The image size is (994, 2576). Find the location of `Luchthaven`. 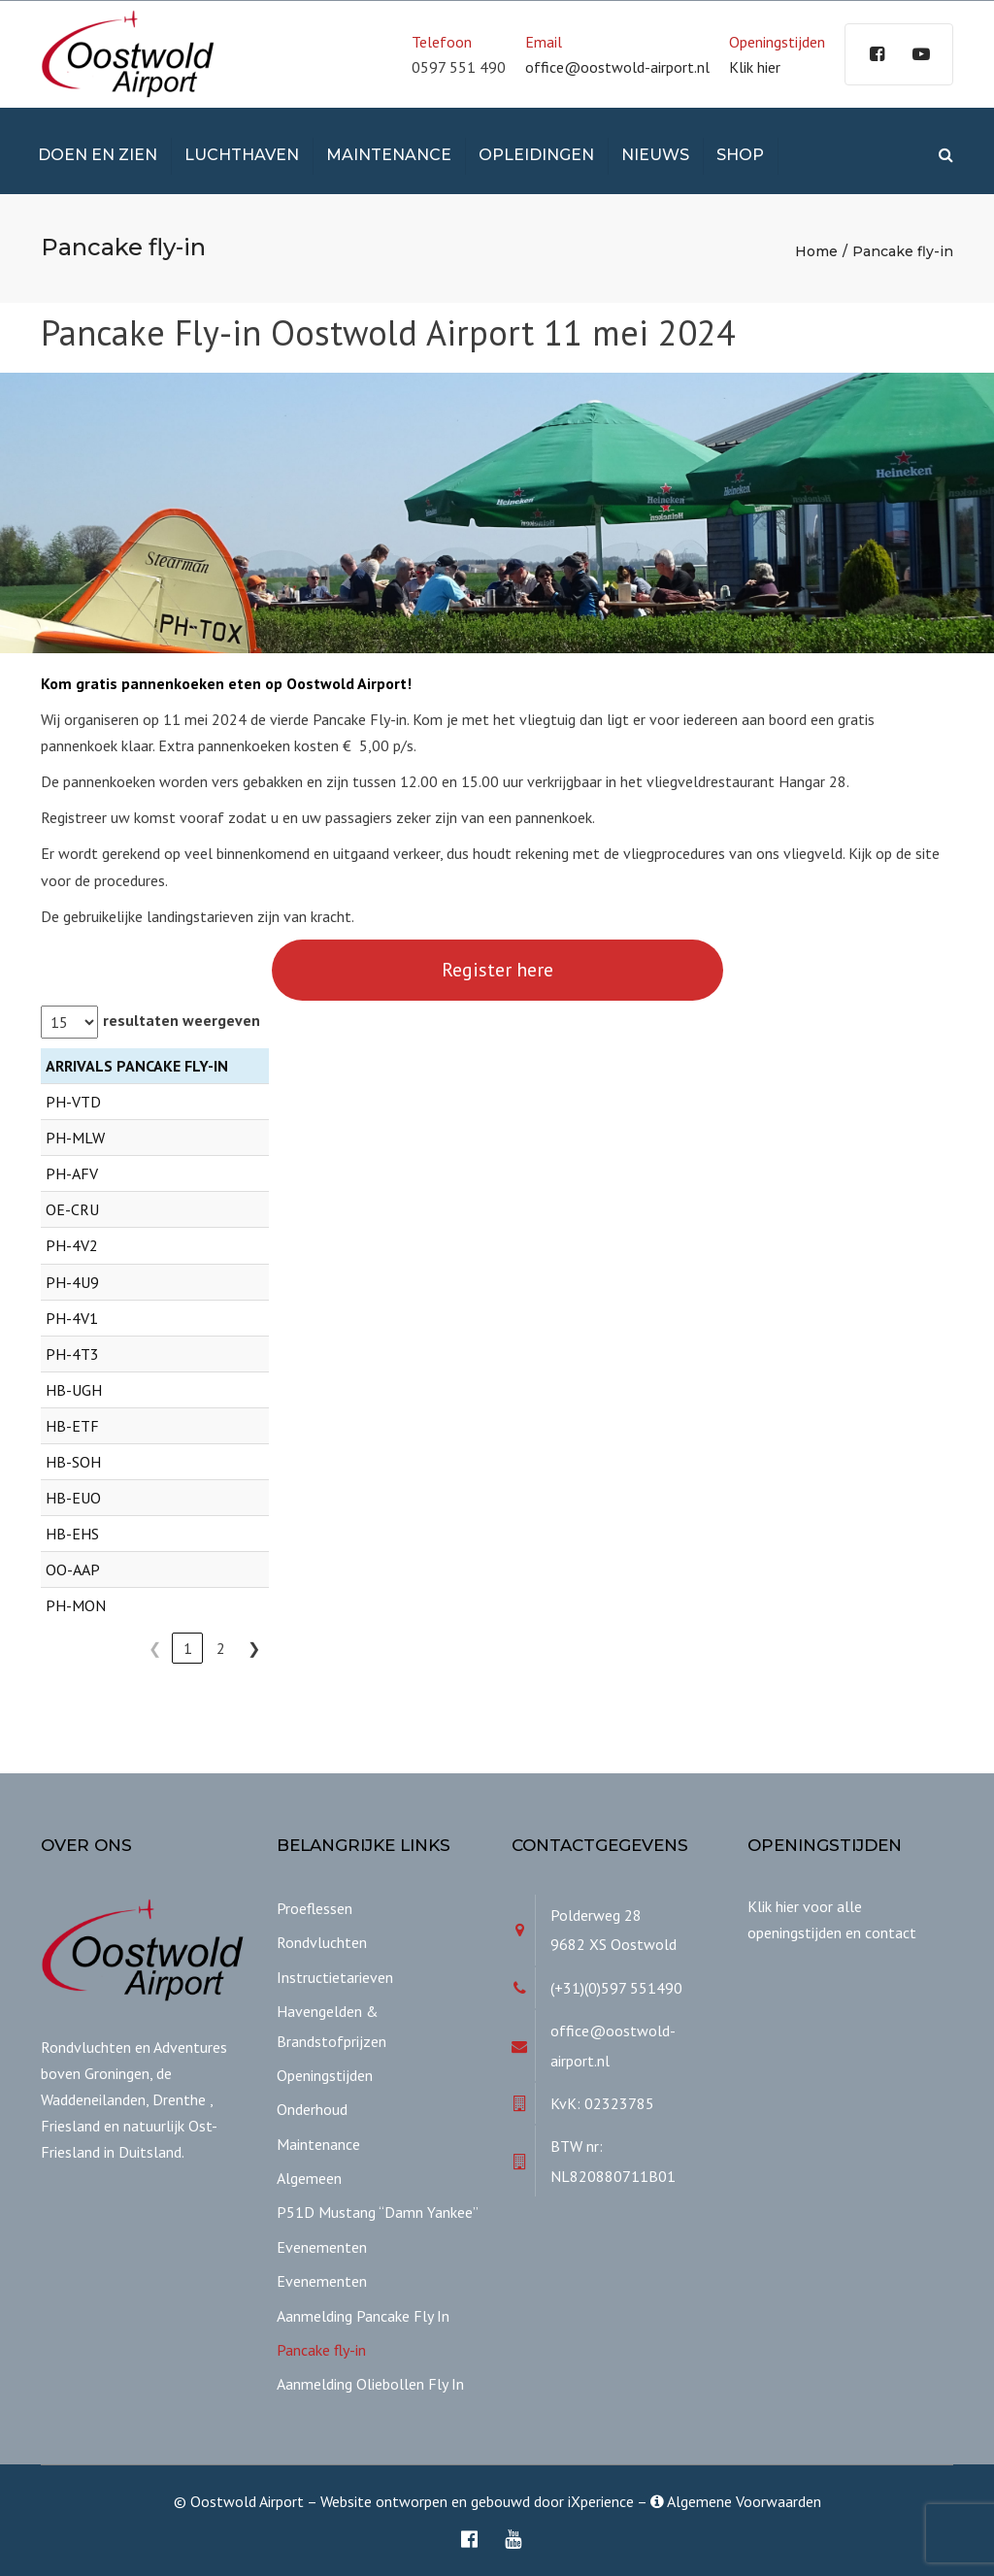

Luchthaven is located at coordinates (241, 155).